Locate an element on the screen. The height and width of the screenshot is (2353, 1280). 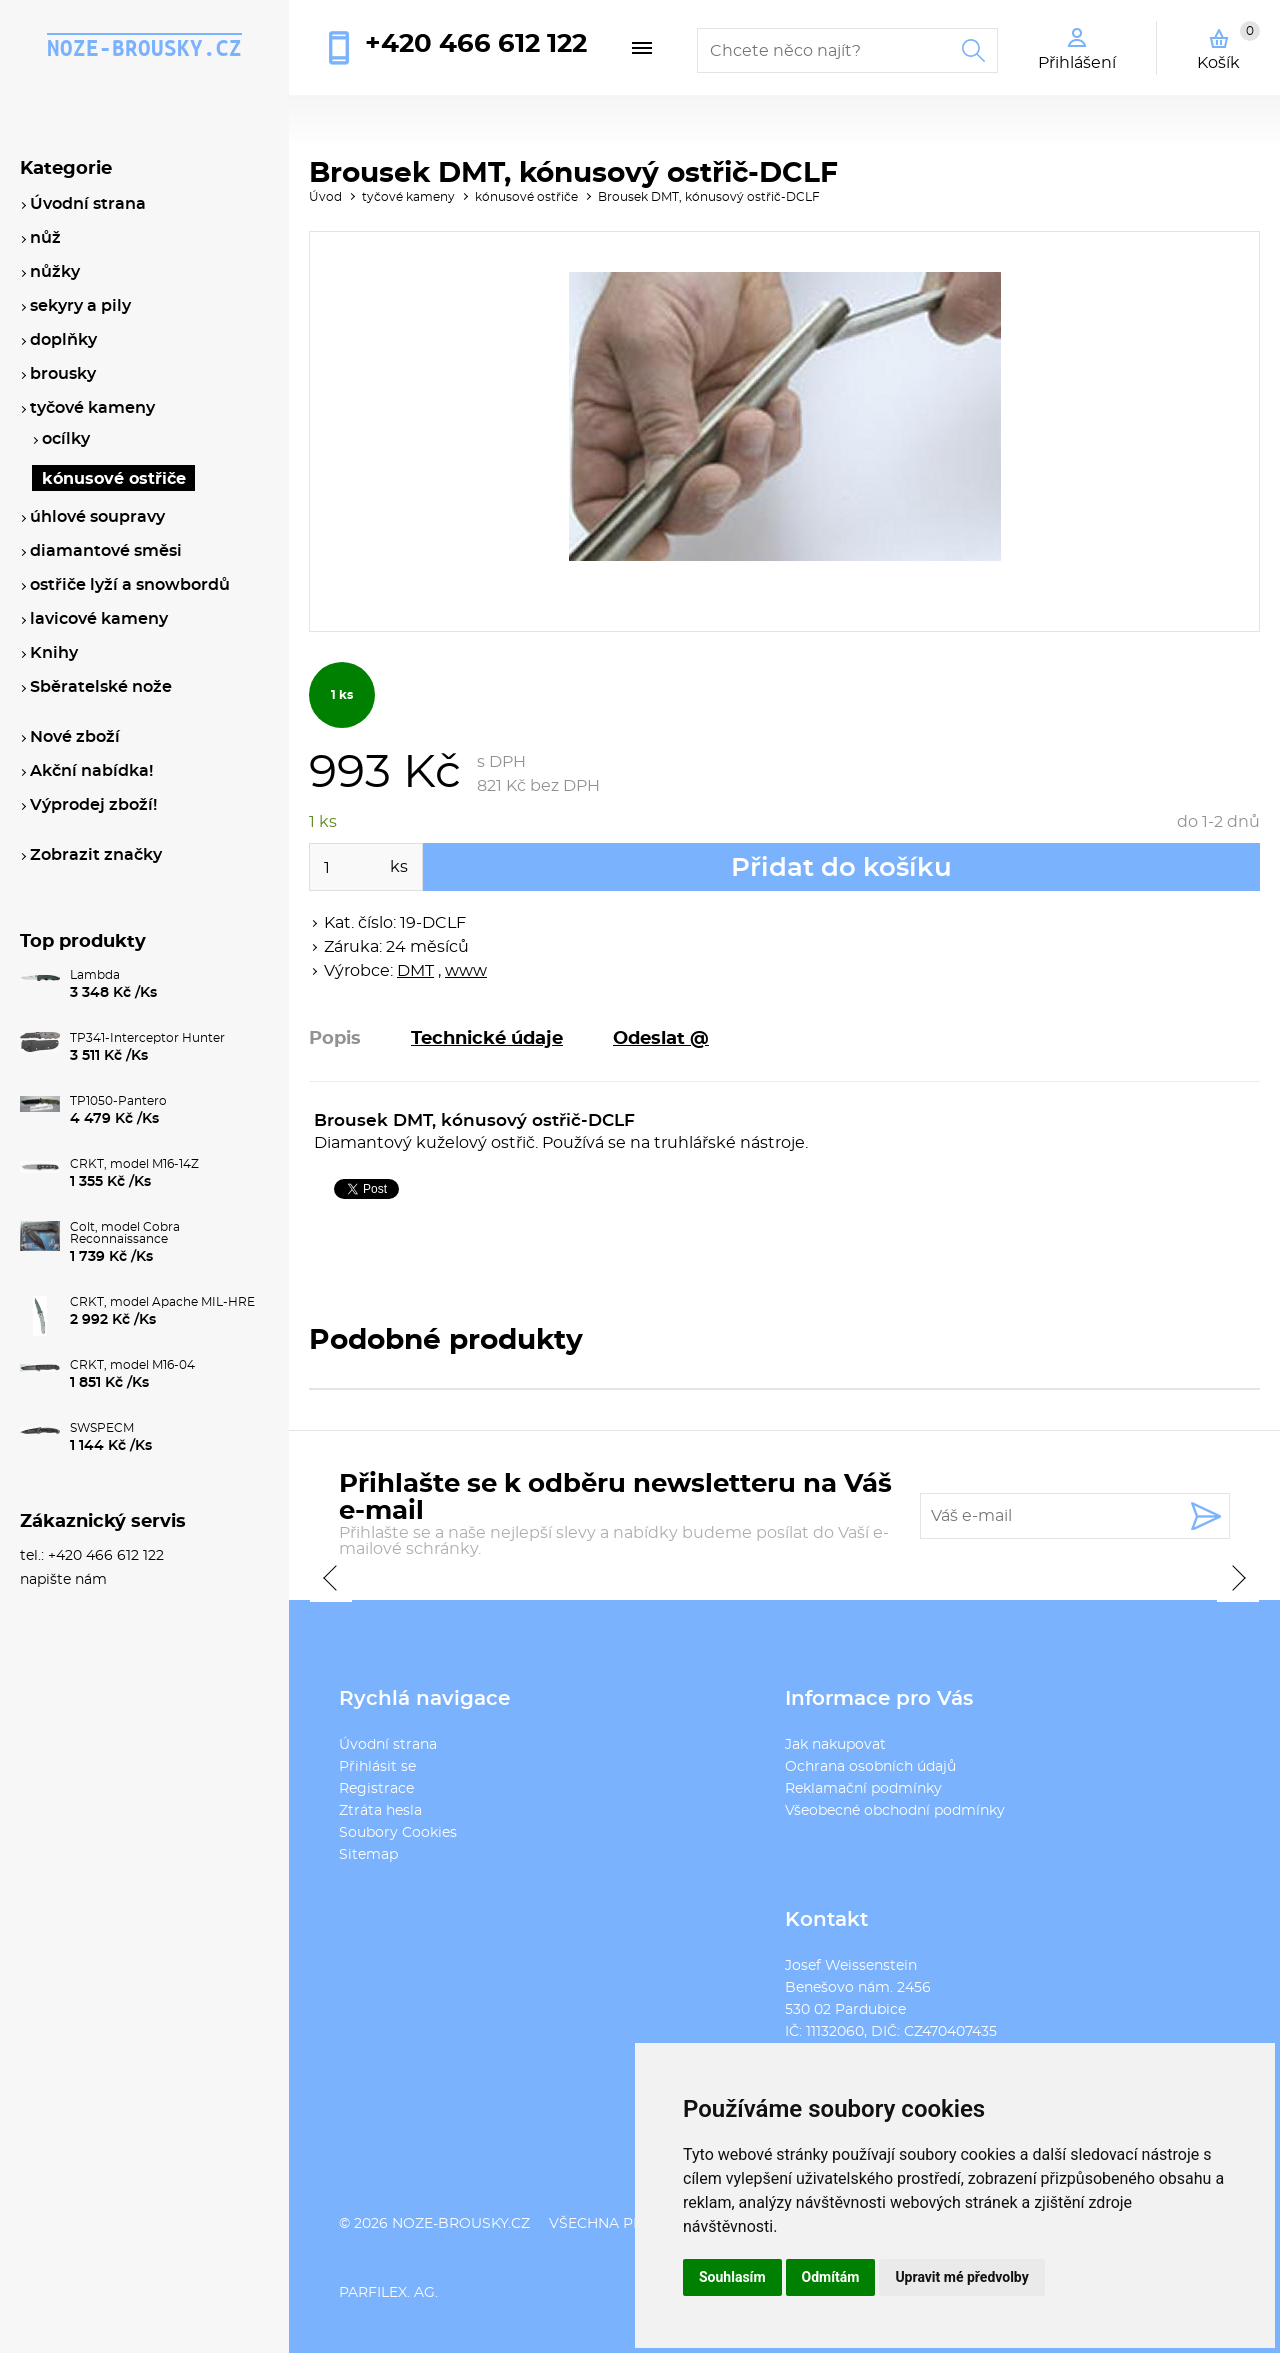
brousky is located at coordinates (63, 374).